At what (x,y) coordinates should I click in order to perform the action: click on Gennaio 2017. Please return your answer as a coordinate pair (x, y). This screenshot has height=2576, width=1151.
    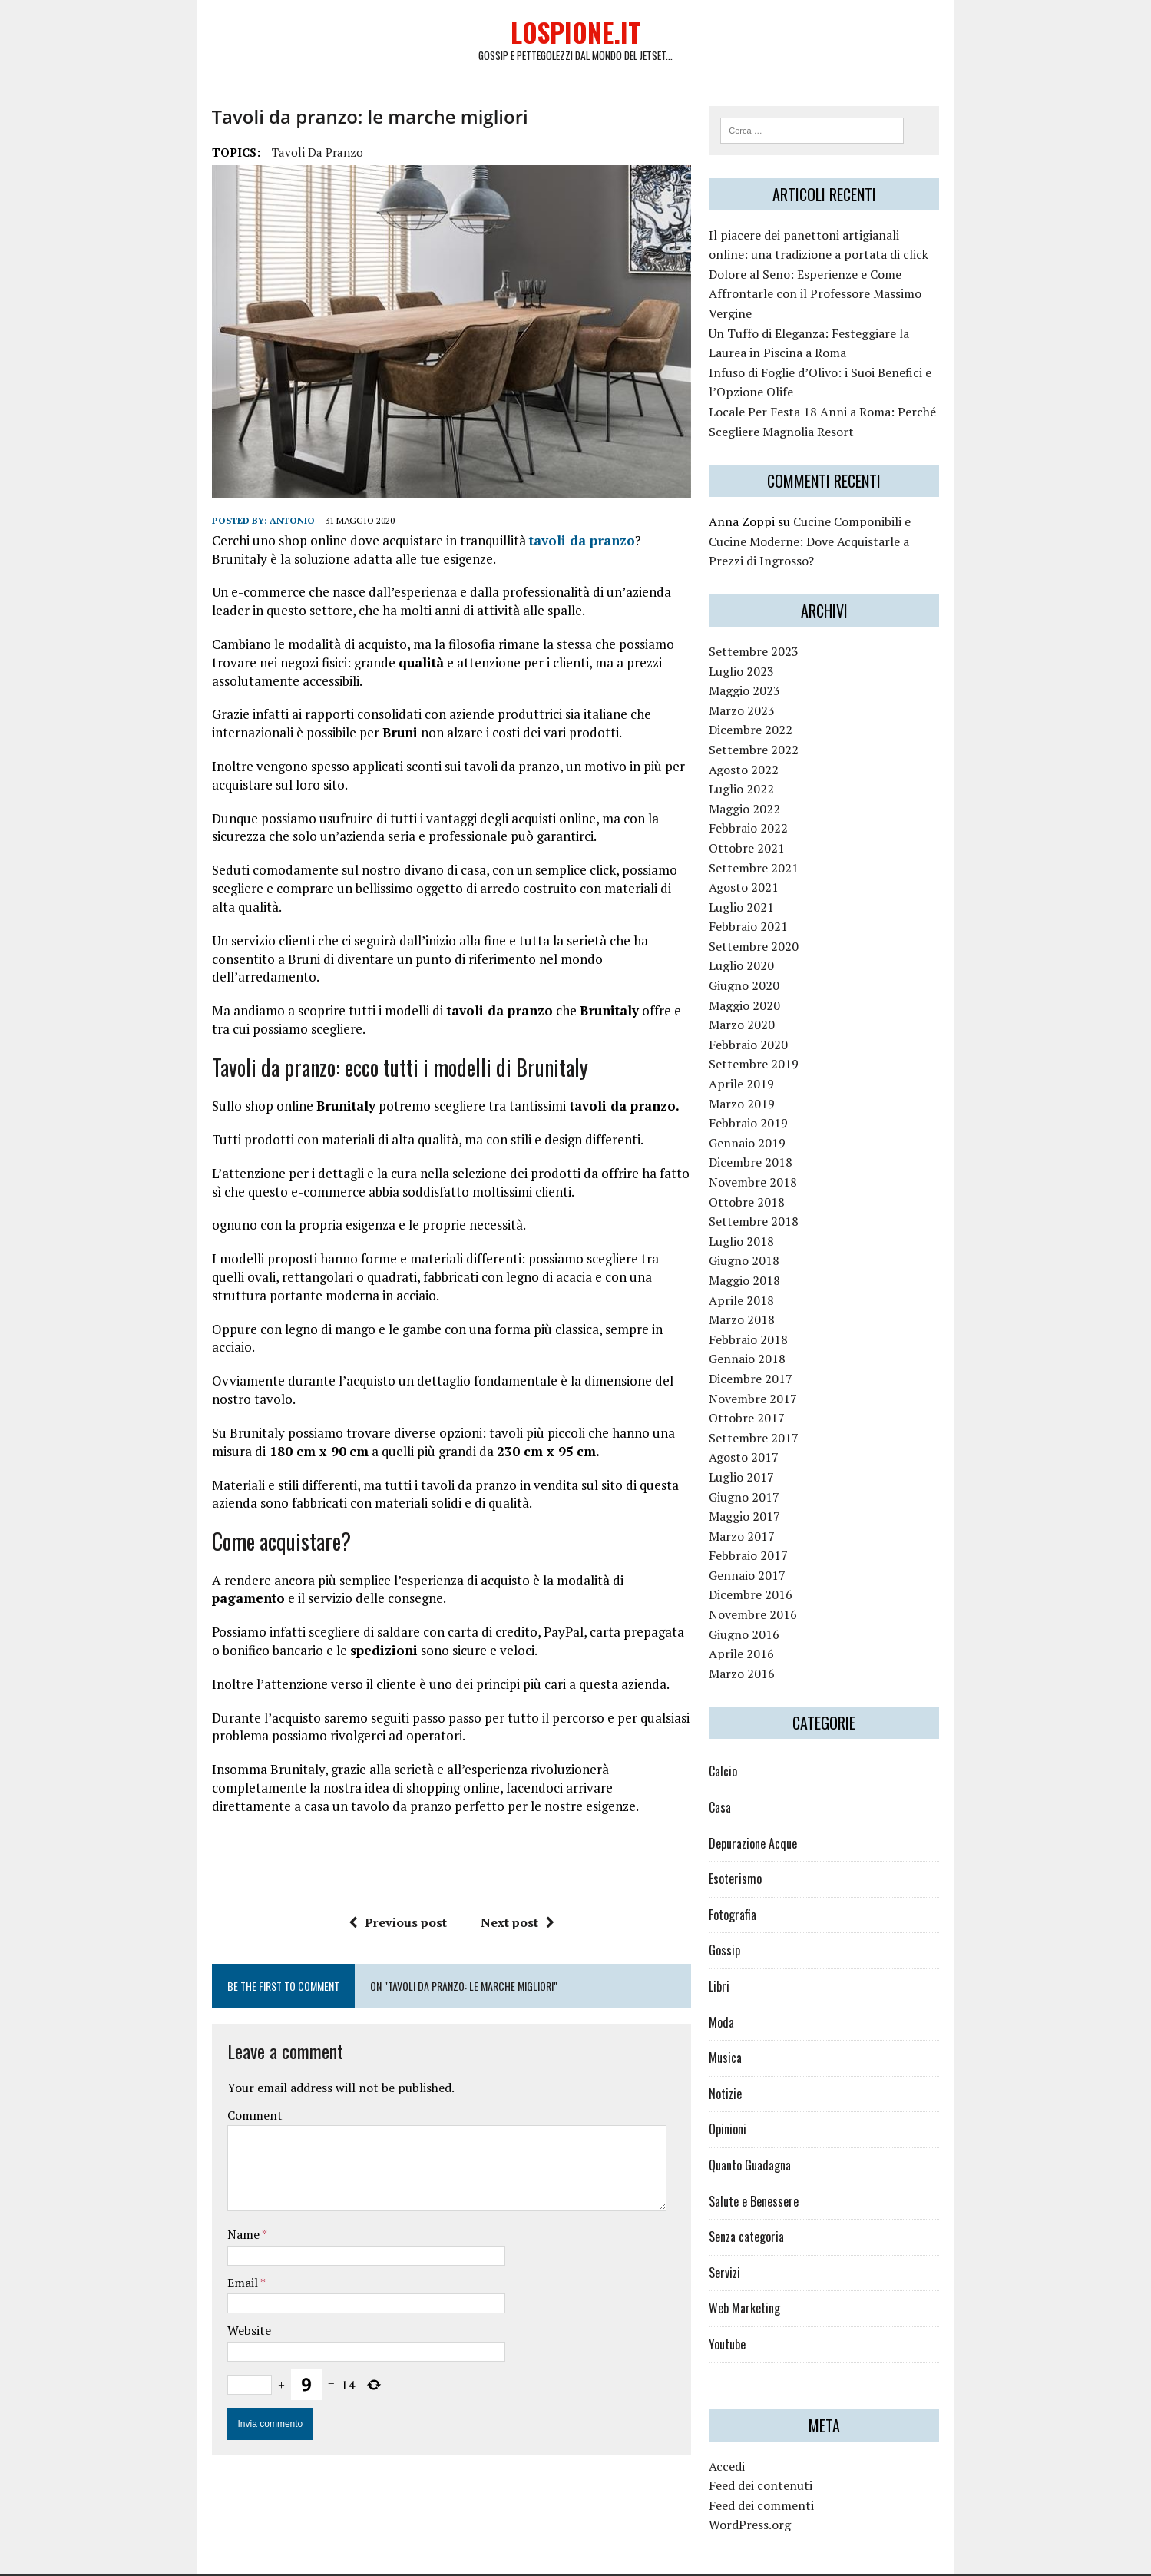
    Looking at the image, I should click on (780, 1547).